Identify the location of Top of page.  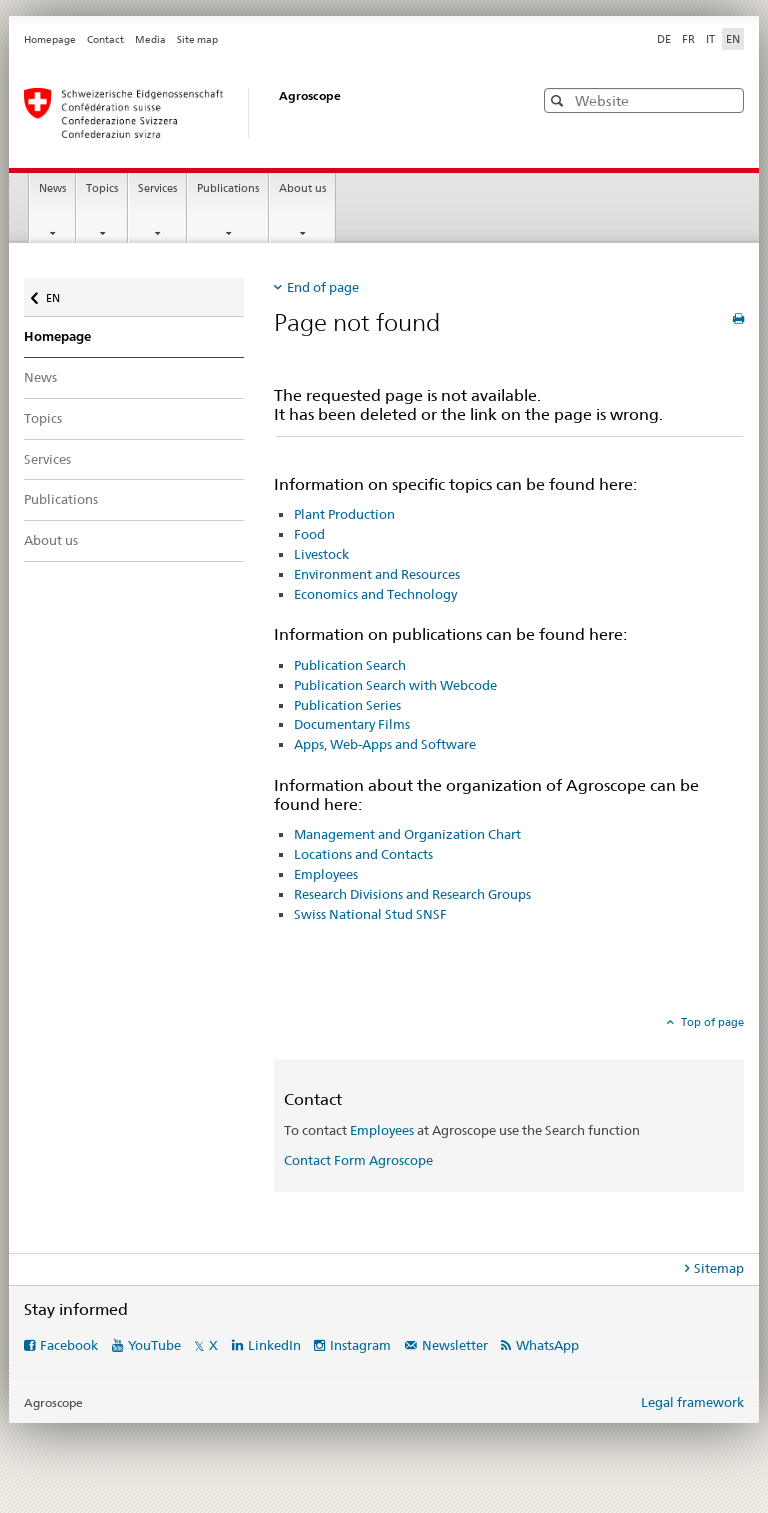
(711, 1022).